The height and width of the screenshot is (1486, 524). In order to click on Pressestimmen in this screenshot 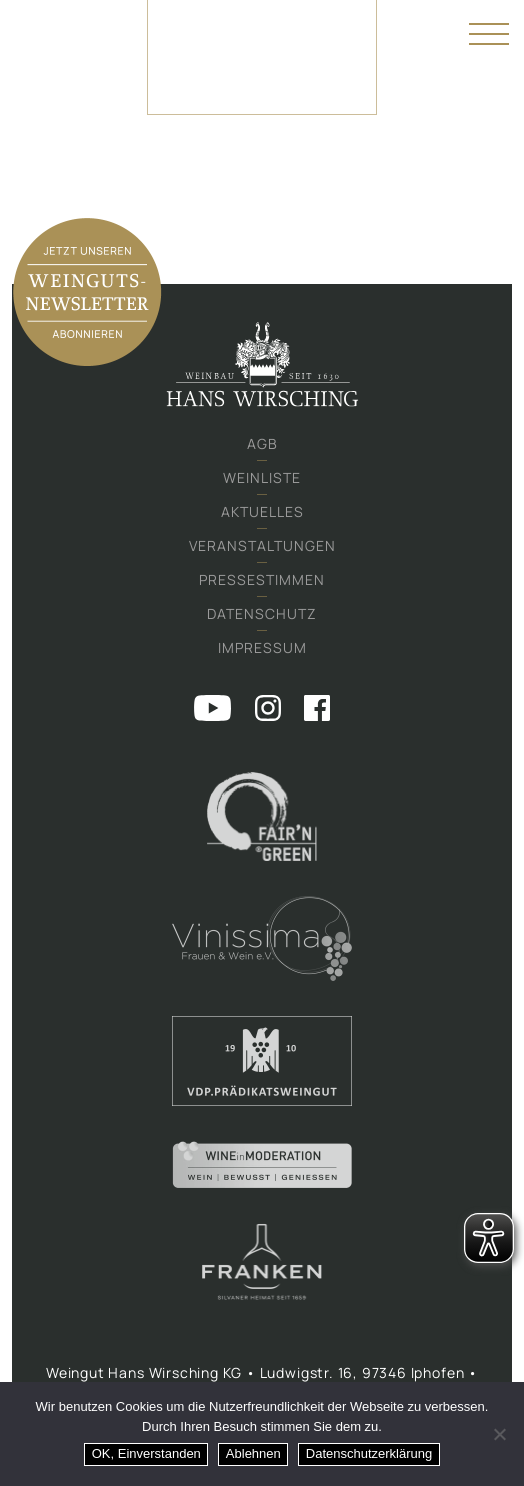, I will do `click(262, 579)`.